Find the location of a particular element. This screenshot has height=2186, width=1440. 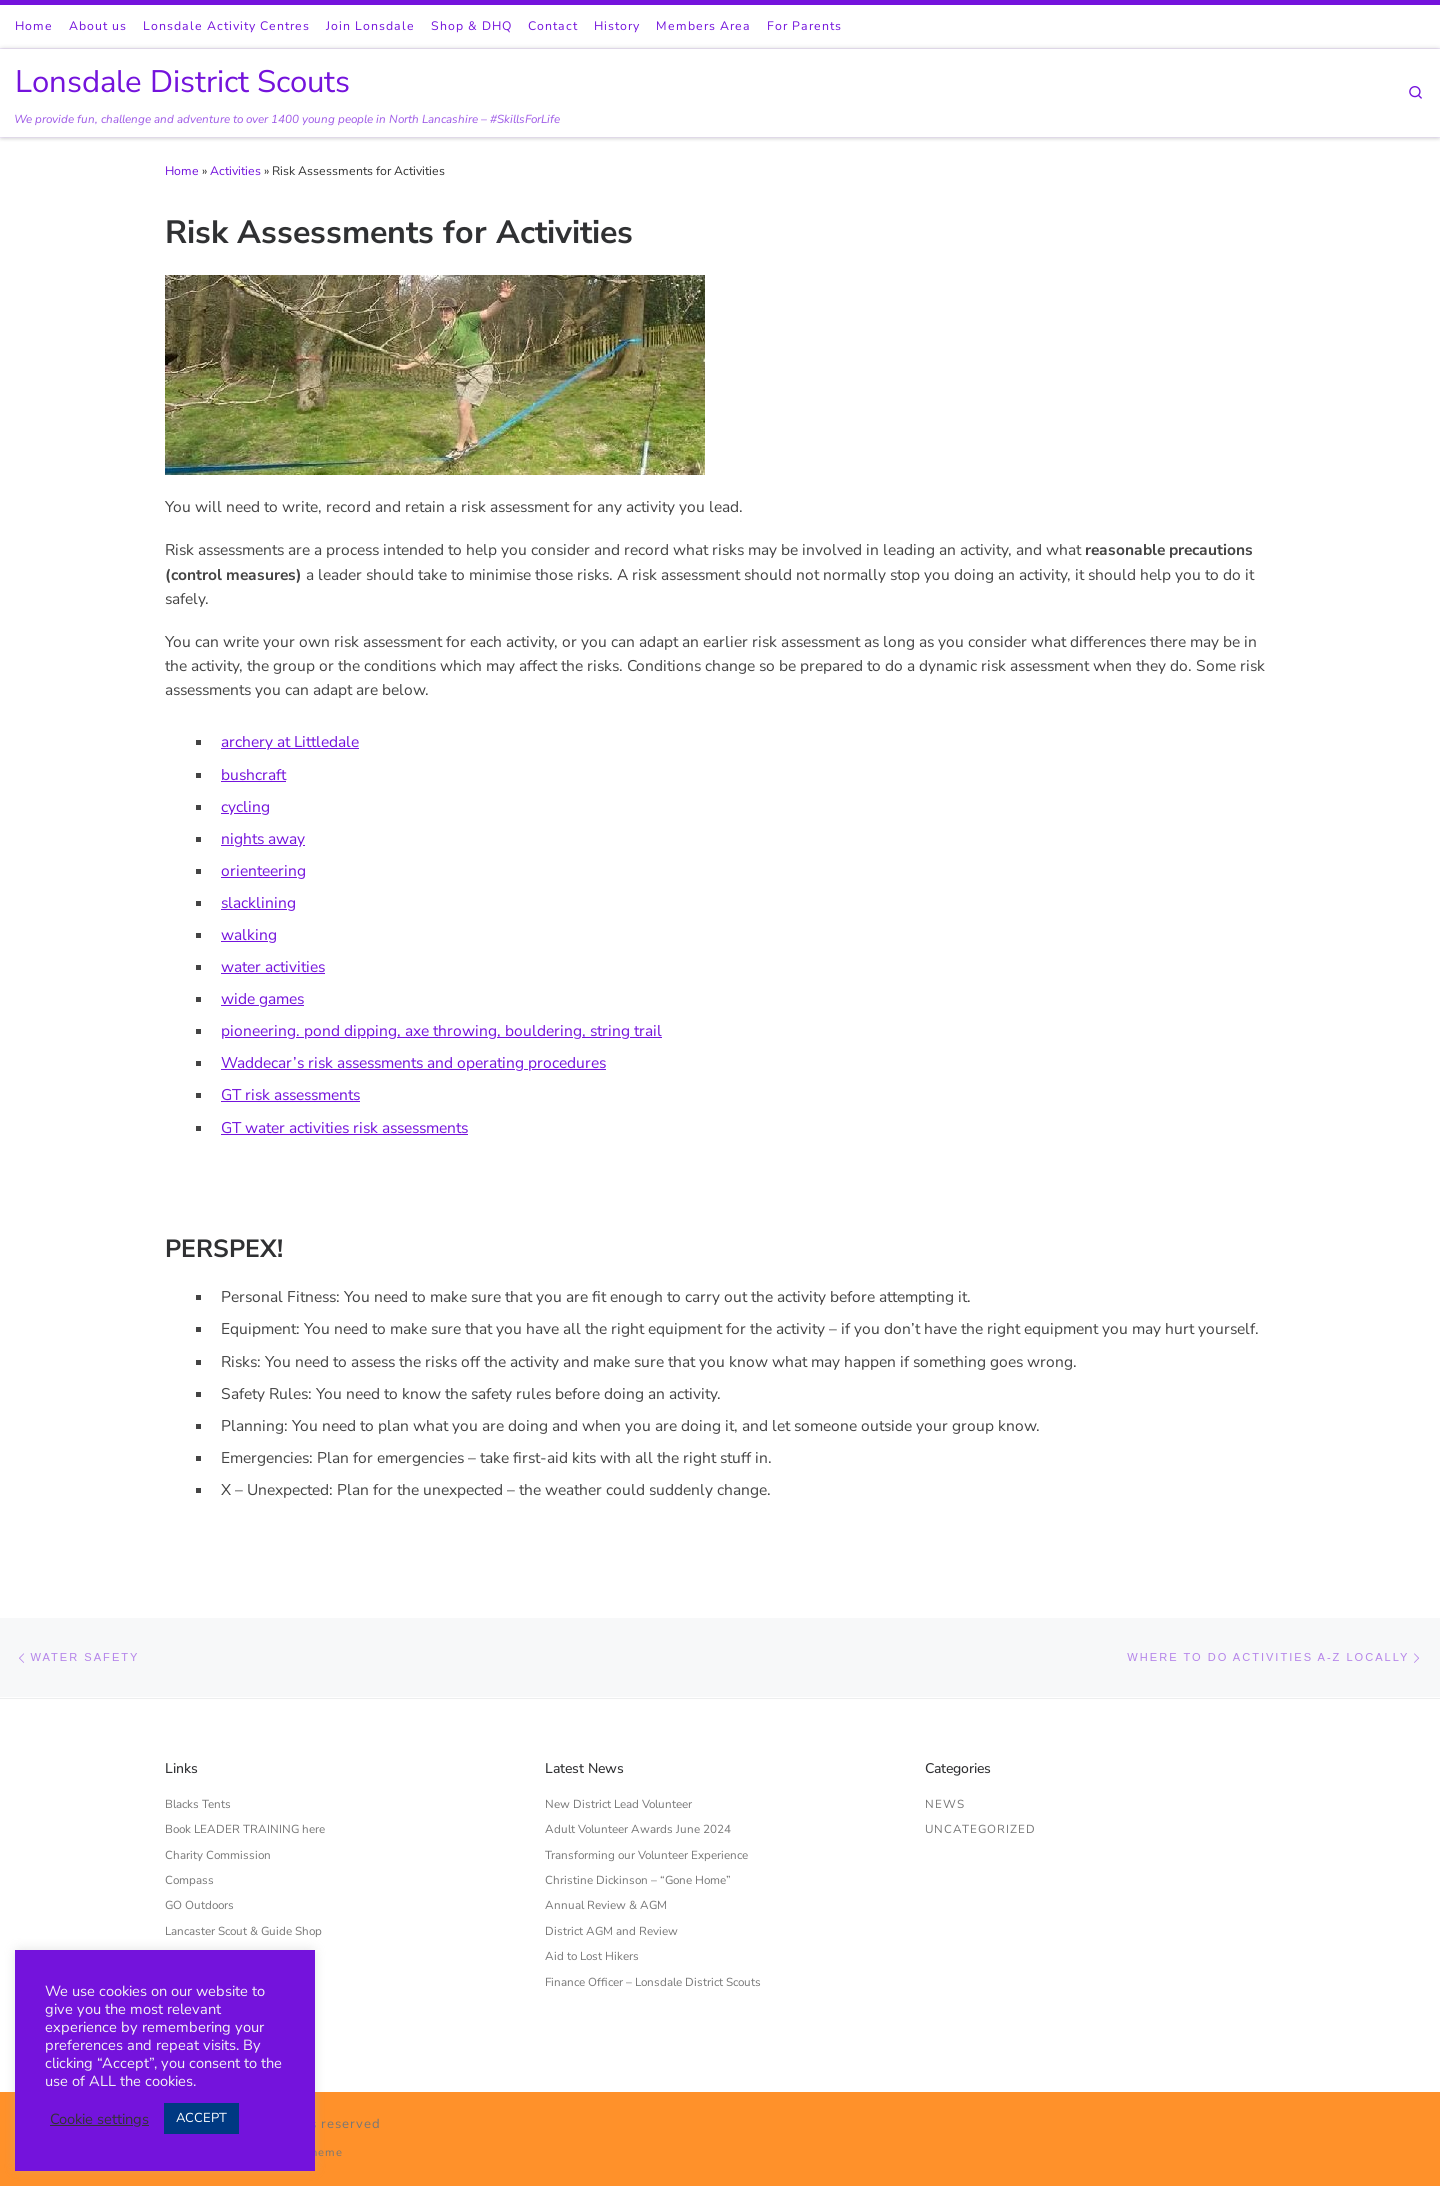

Home is located at coordinates (182, 171).